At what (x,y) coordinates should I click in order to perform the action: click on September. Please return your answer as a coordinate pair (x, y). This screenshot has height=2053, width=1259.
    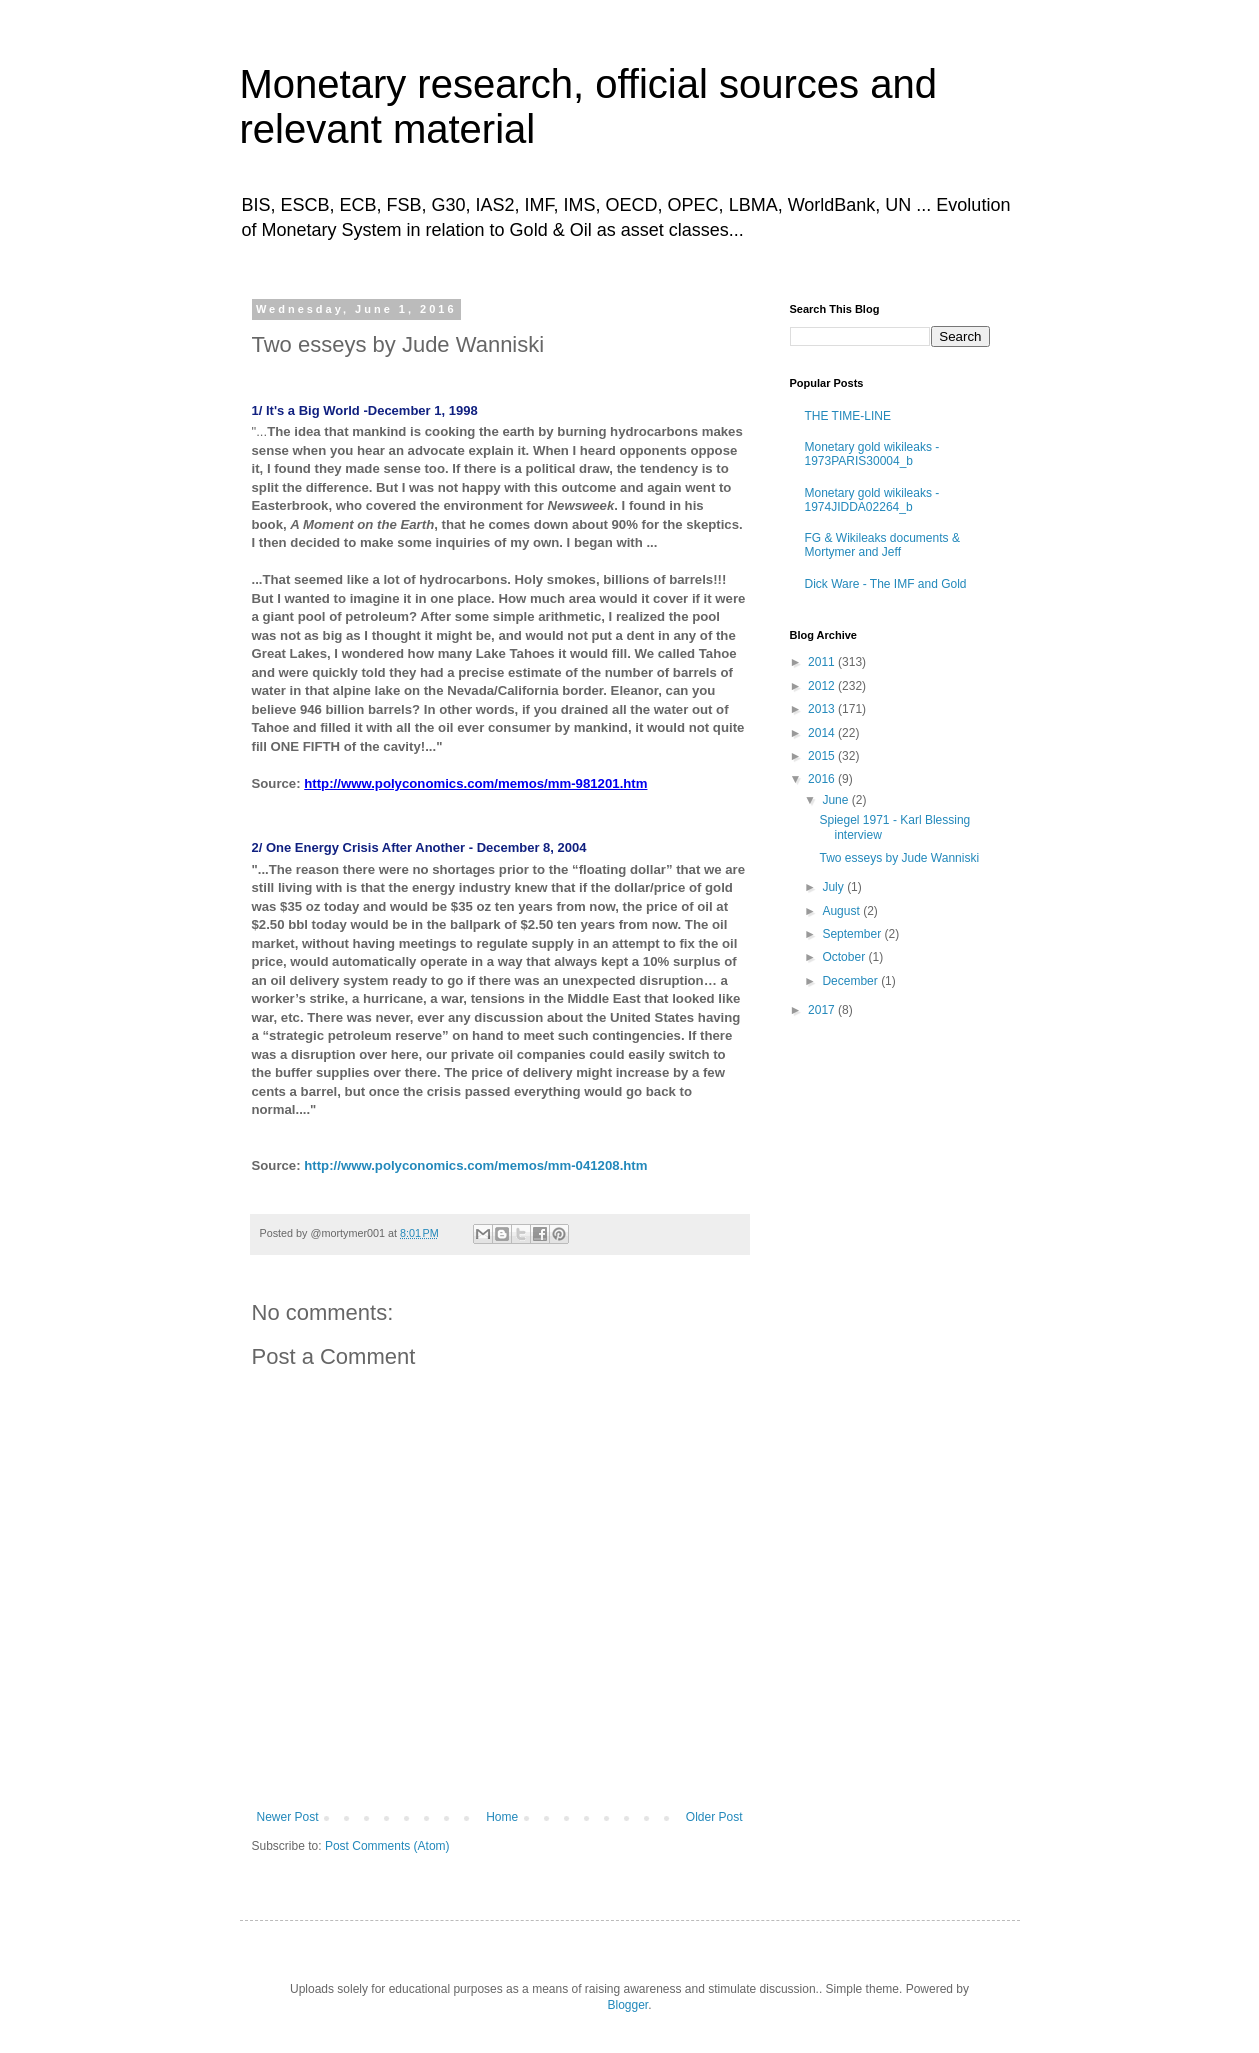
    Looking at the image, I should click on (853, 934).